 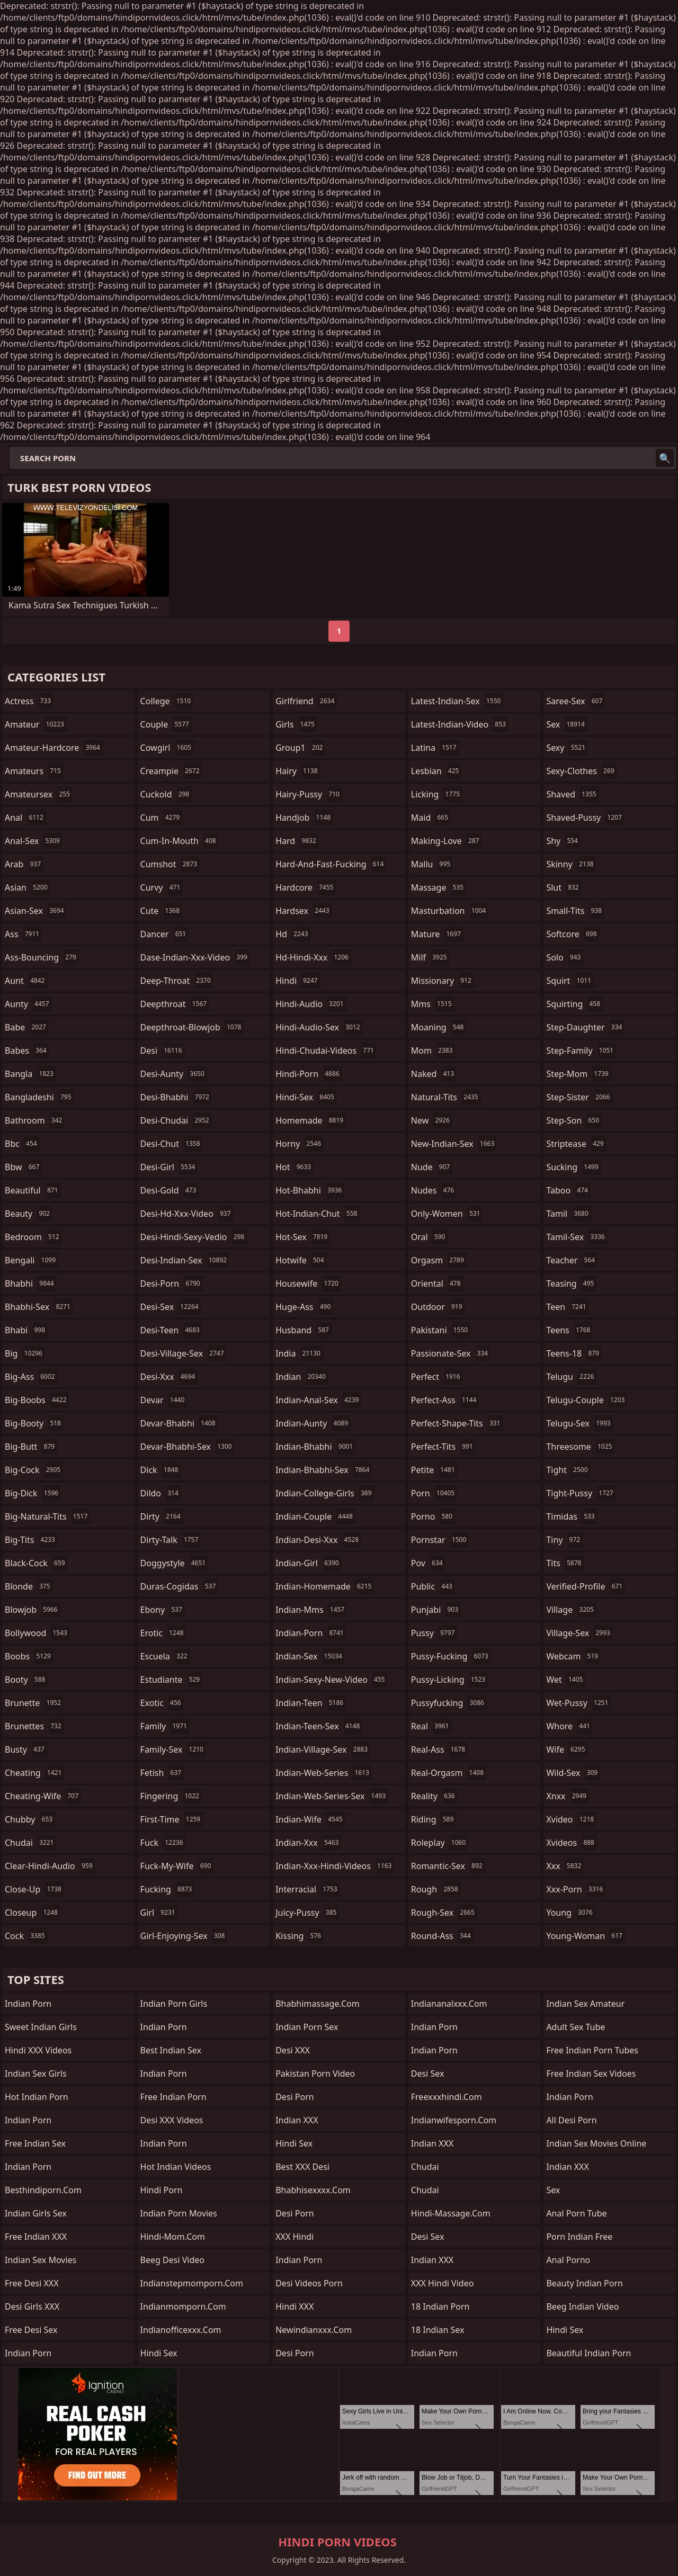 What do you see at coordinates (32, 2306) in the screenshot?
I see `Desi Girls XXX` at bounding box center [32, 2306].